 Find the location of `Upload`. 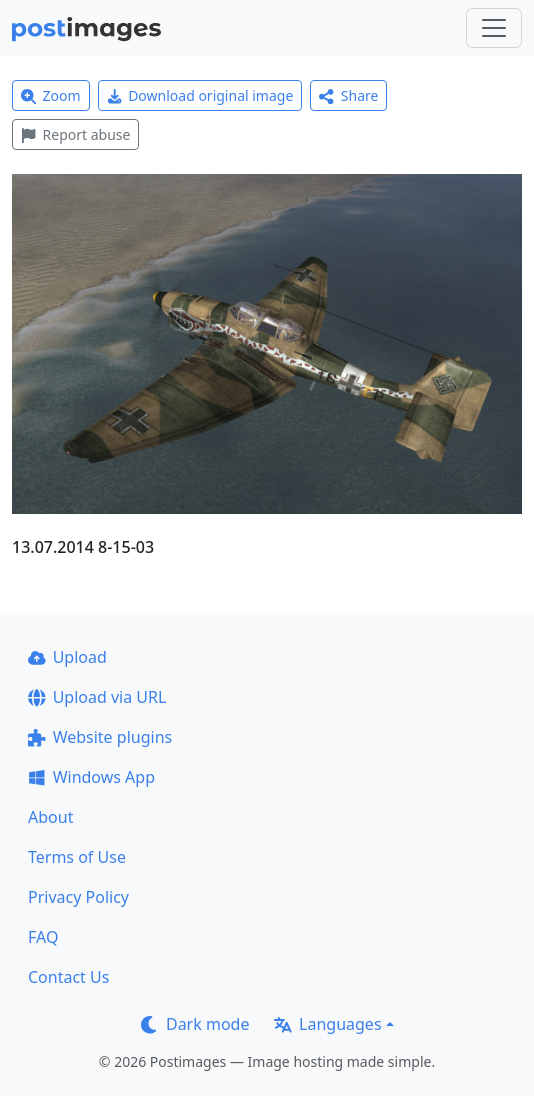

Upload is located at coordinates (67, 657).